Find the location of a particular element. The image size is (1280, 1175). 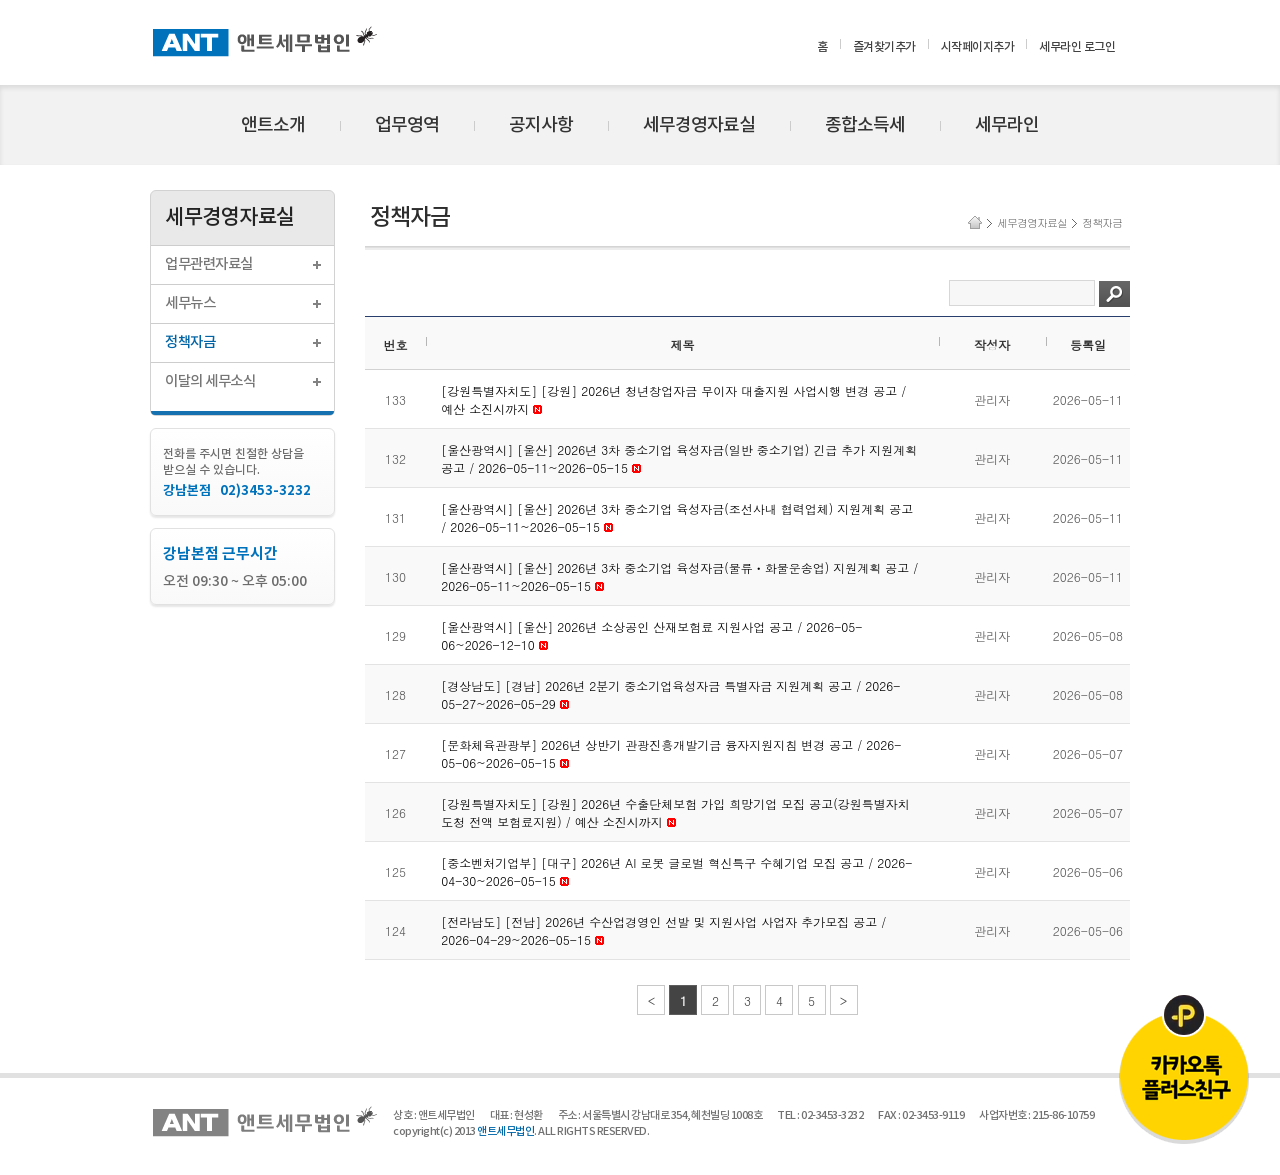

02-3453-3232 is located at coordinates (832, 1115).